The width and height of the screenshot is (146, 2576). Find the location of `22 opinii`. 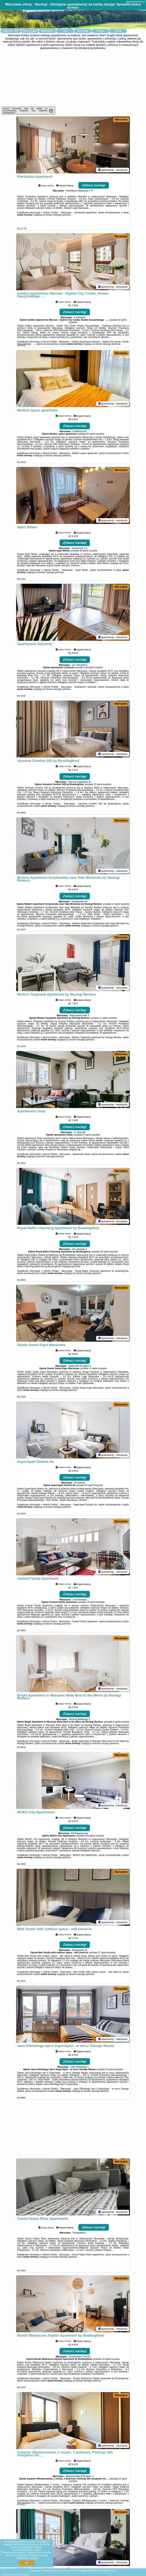

22 opinii is located at coordinates (122, 2478).